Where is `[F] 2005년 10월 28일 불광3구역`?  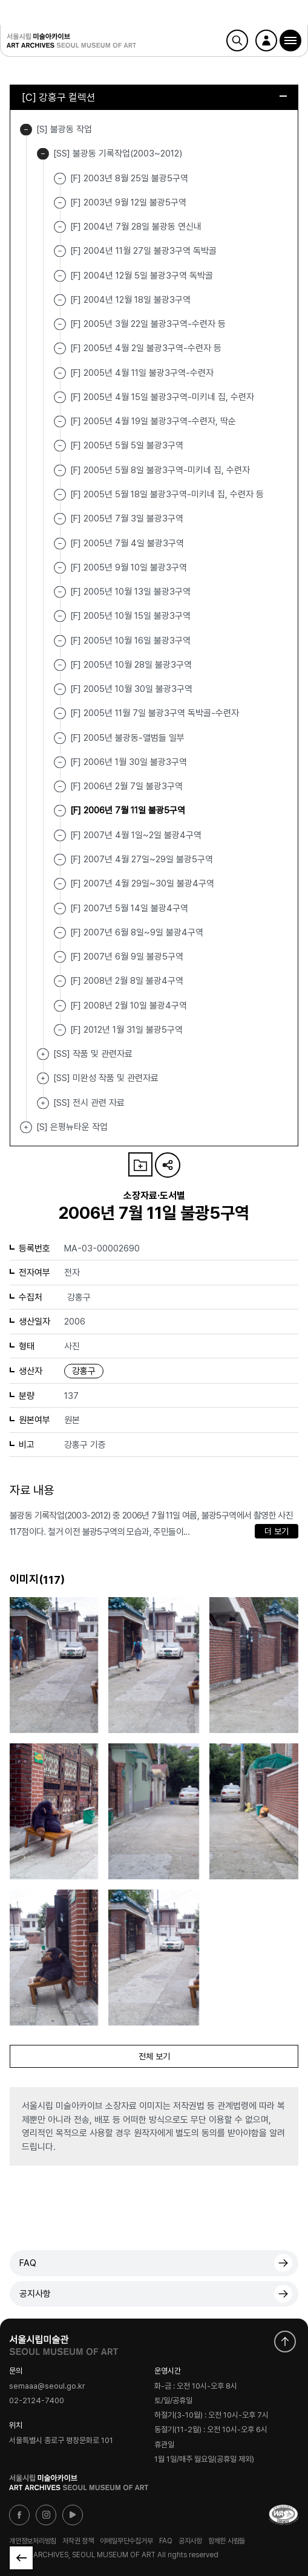
[F] 2005년 10월 28일 불광3구역 is located at coordinates (131, 664).